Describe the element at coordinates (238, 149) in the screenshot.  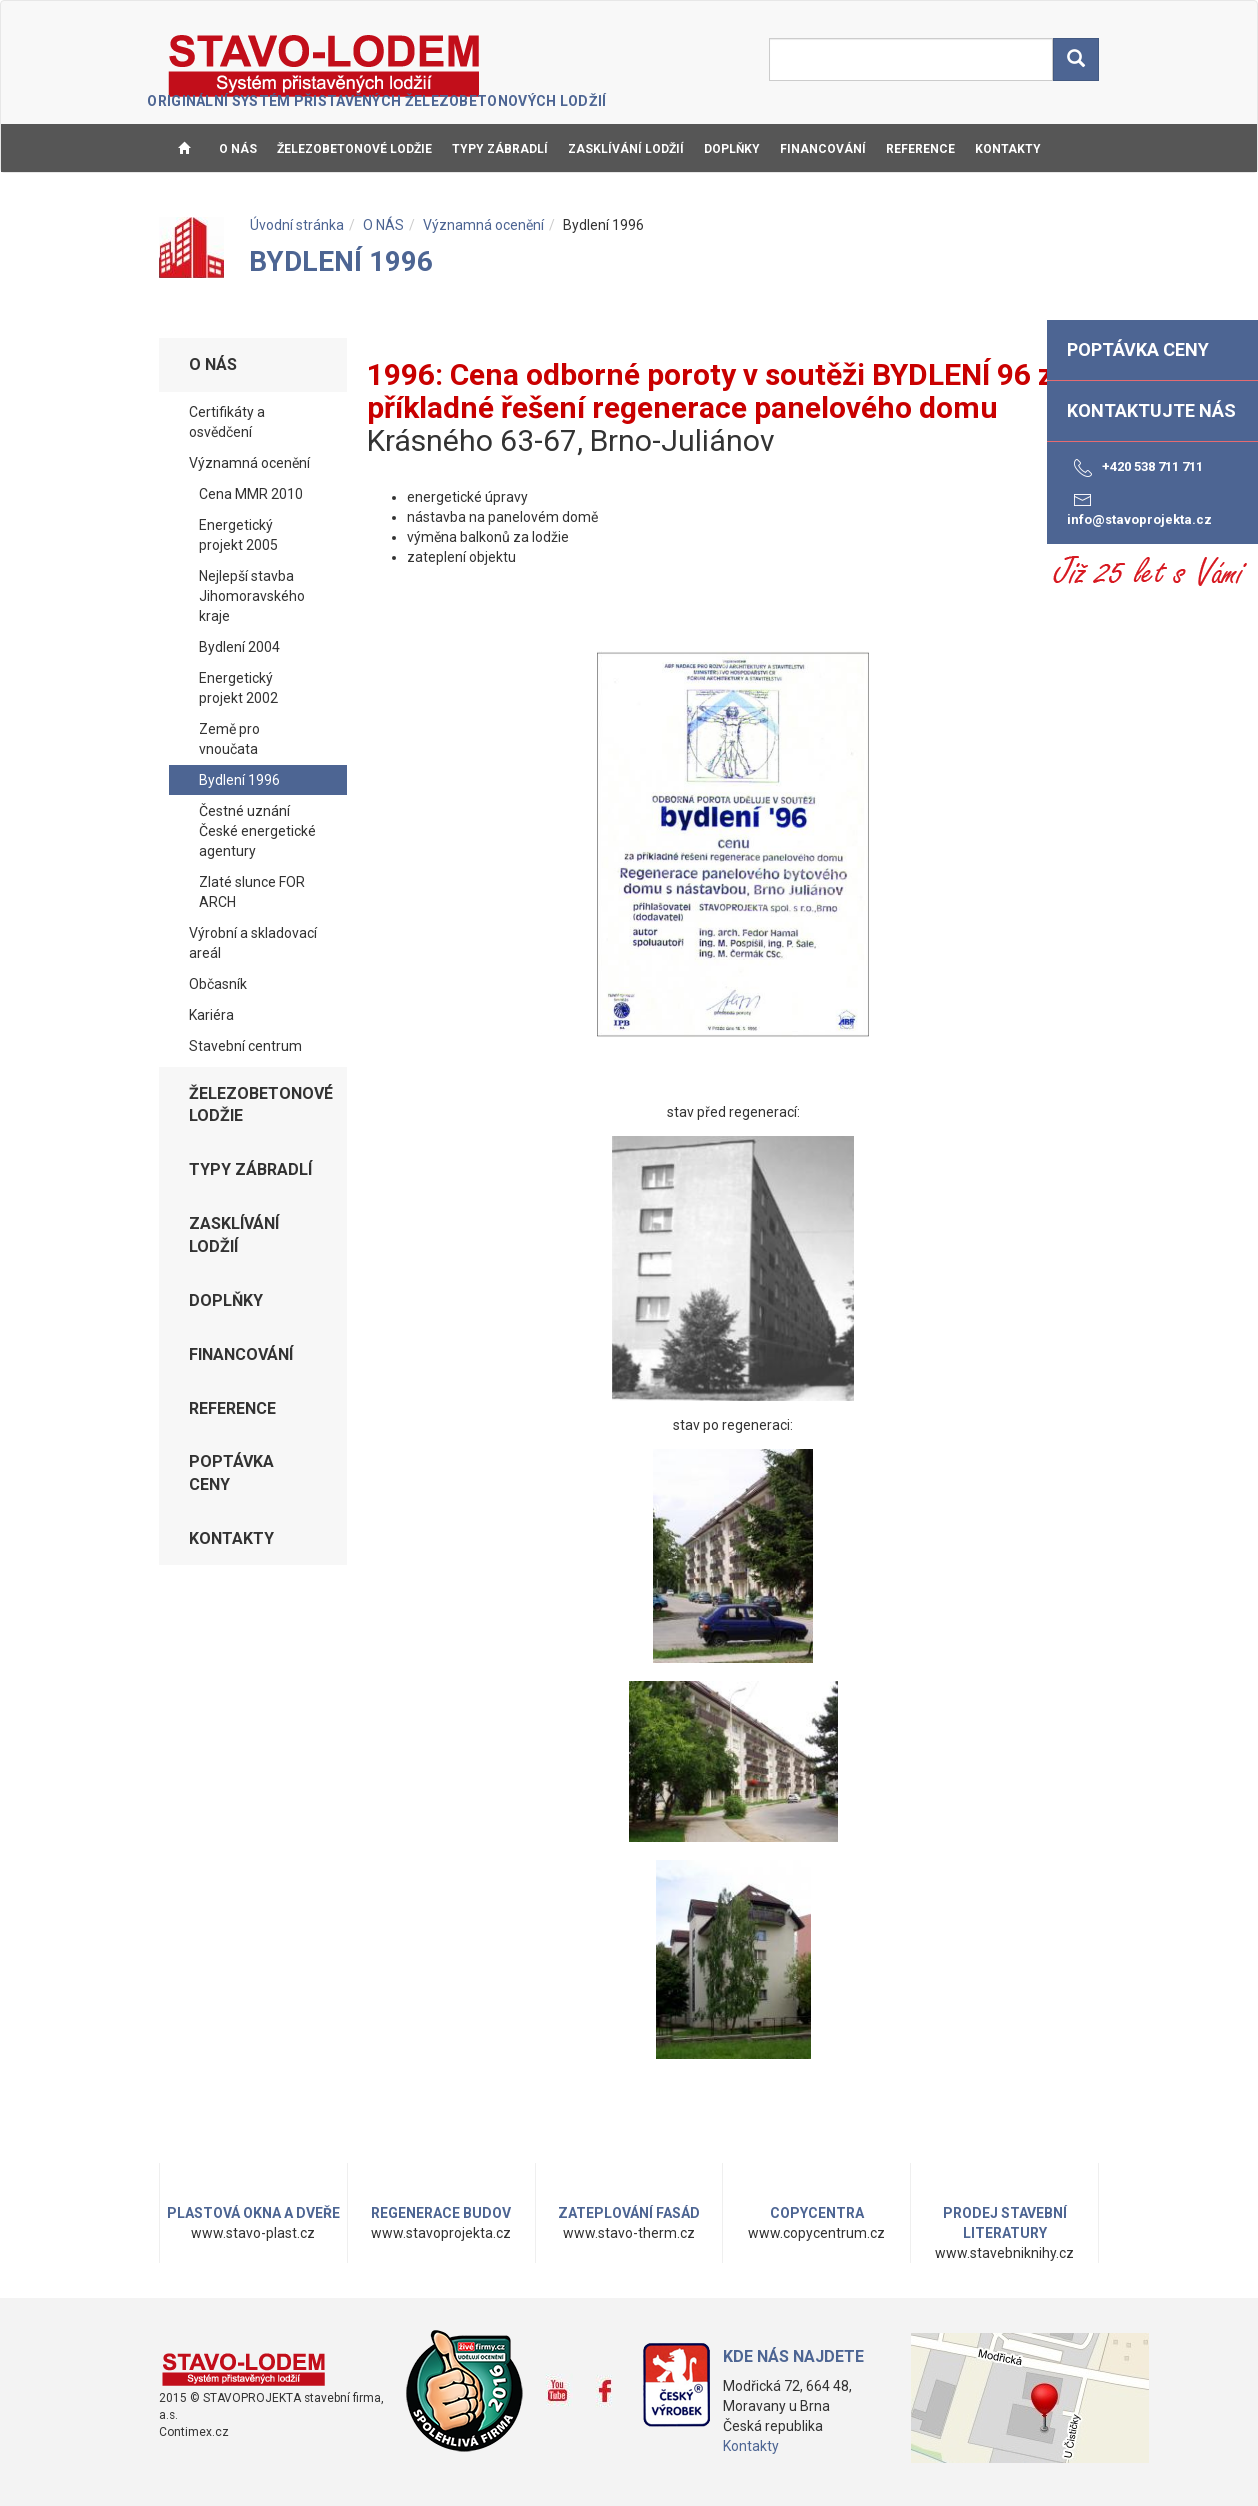
I see `O NÁS` at that location.